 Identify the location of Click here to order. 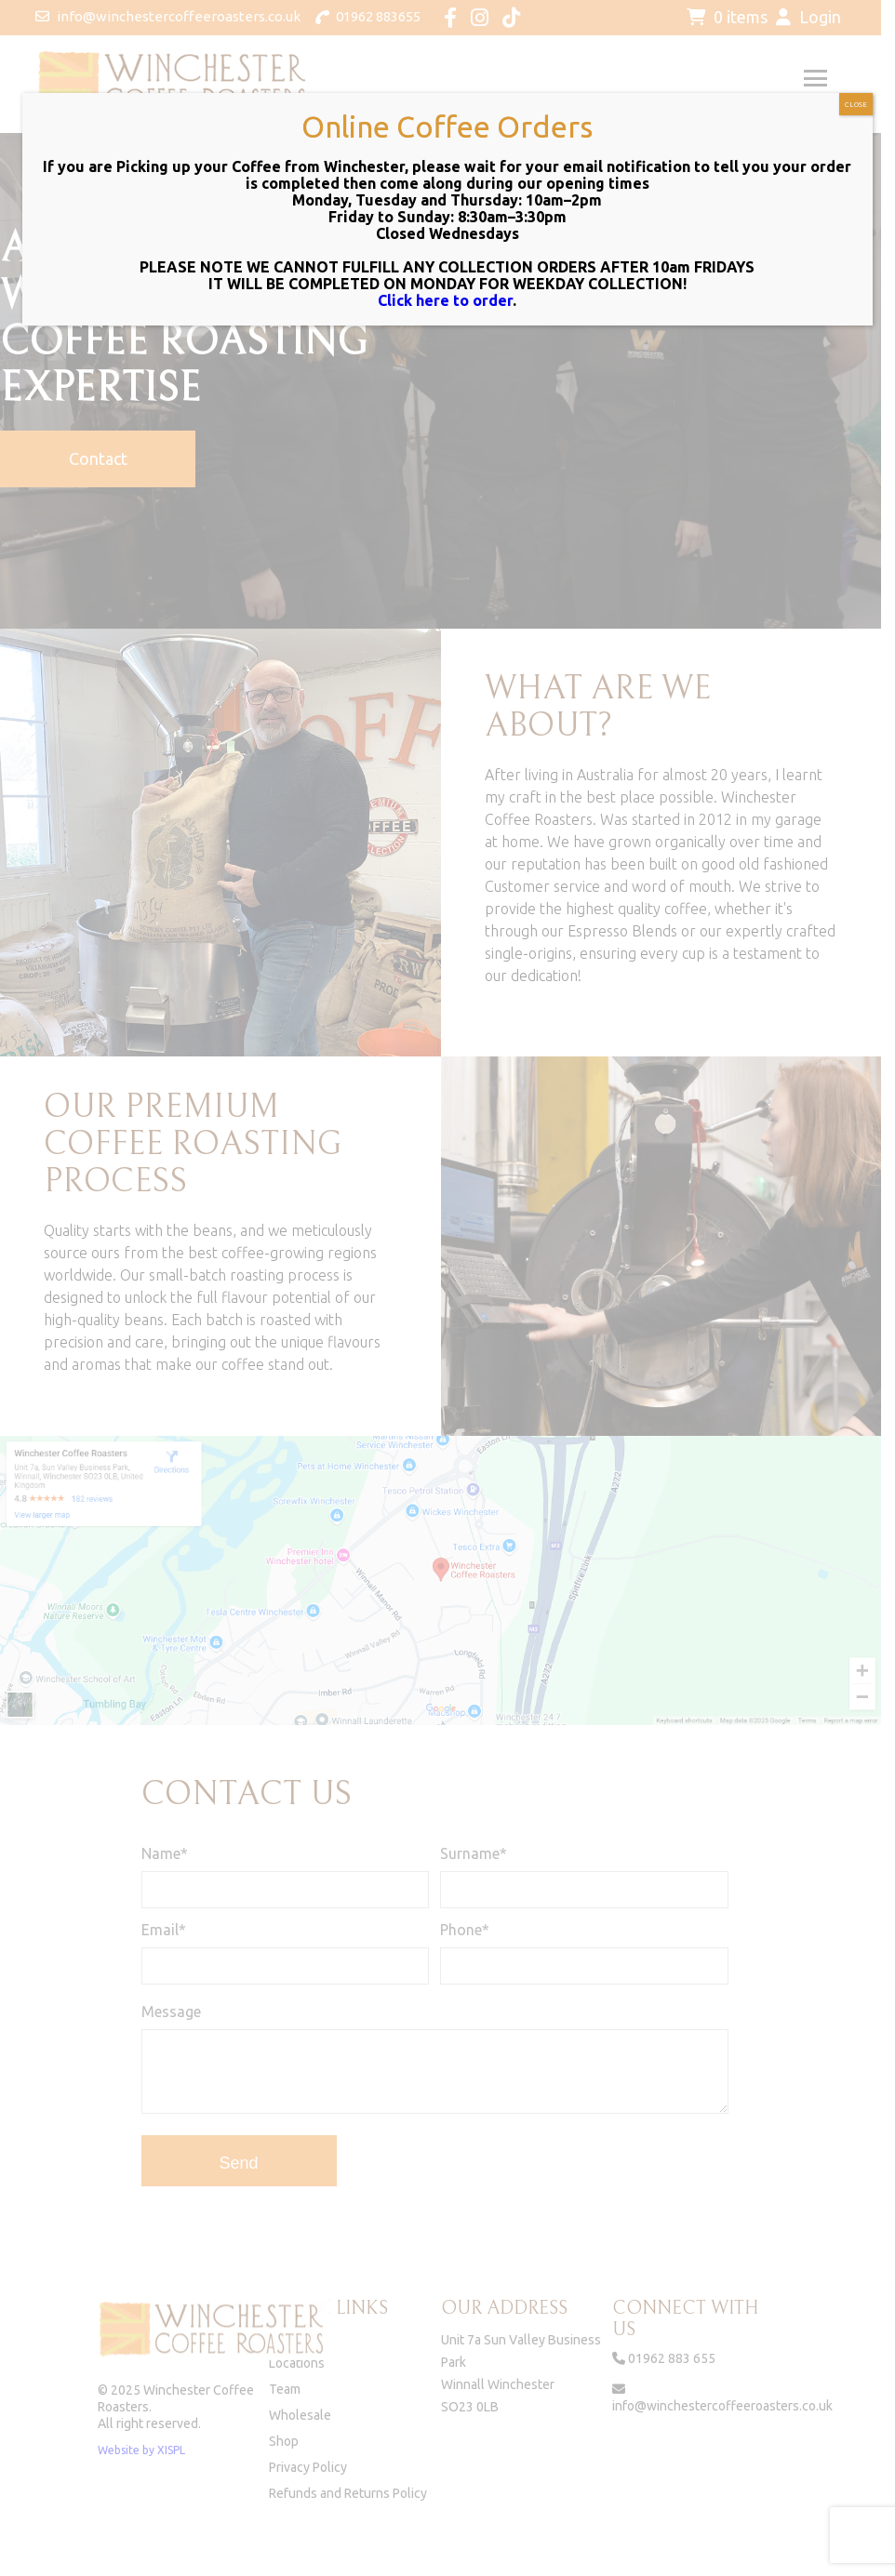
(445, 300).